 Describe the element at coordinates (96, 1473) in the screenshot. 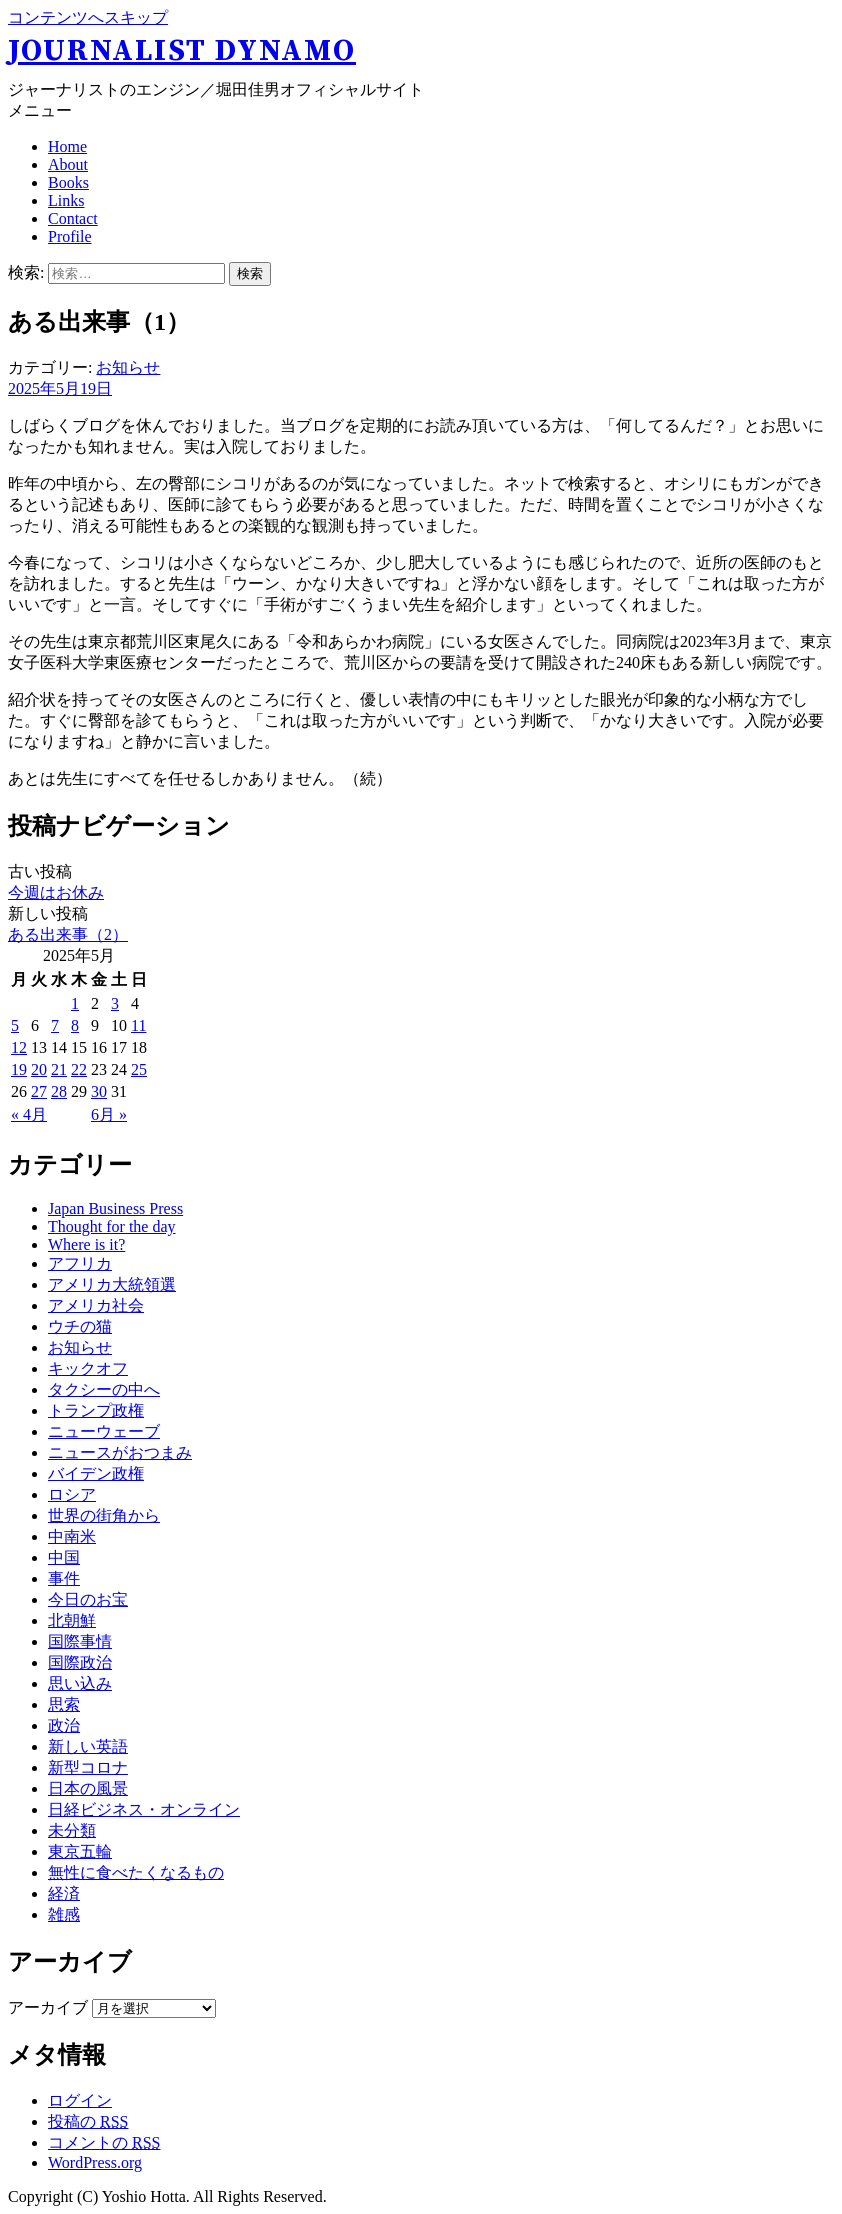

I see `バイデン政権` at that location.